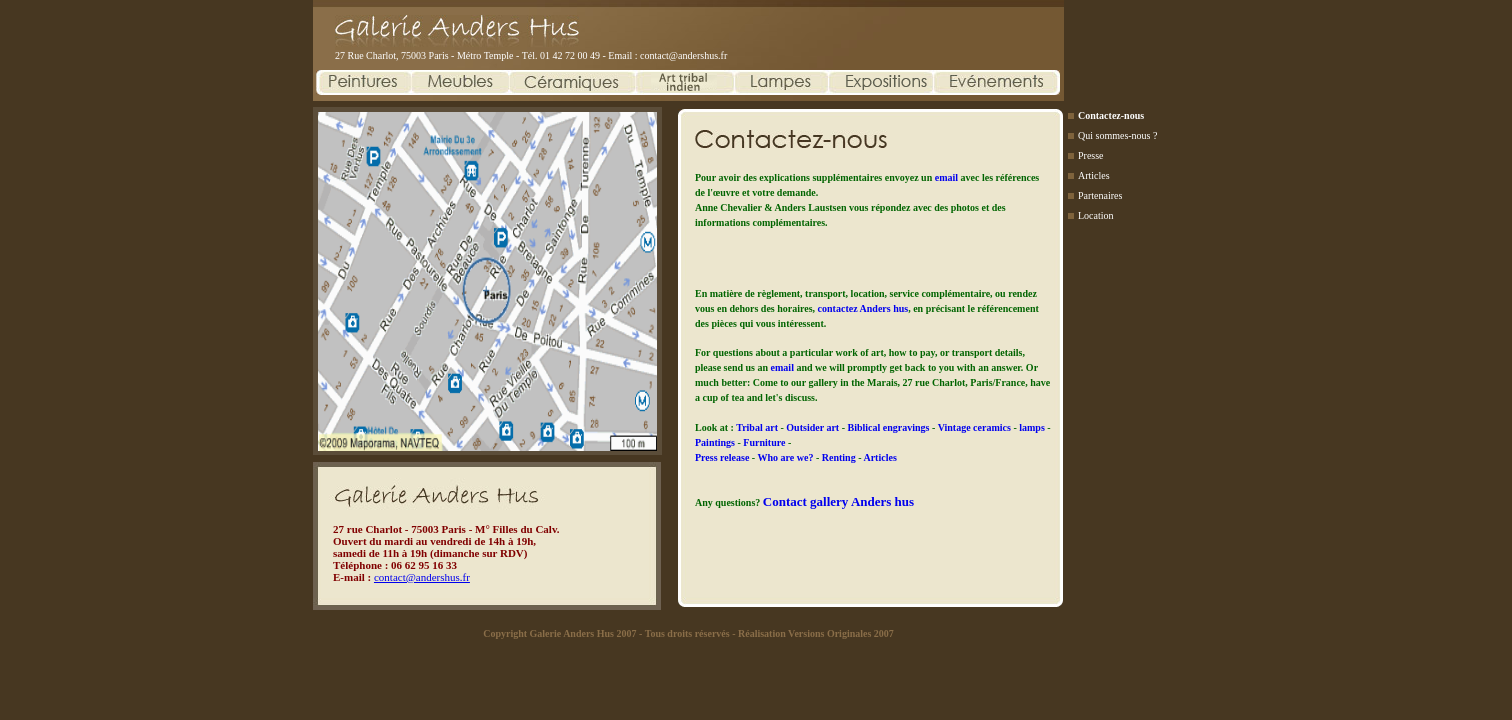 The height and width of the screenshot is (720, 1512). Describe the element at coordinates (1100, 195) in the screenshot. I see `Partenaires` at that location.